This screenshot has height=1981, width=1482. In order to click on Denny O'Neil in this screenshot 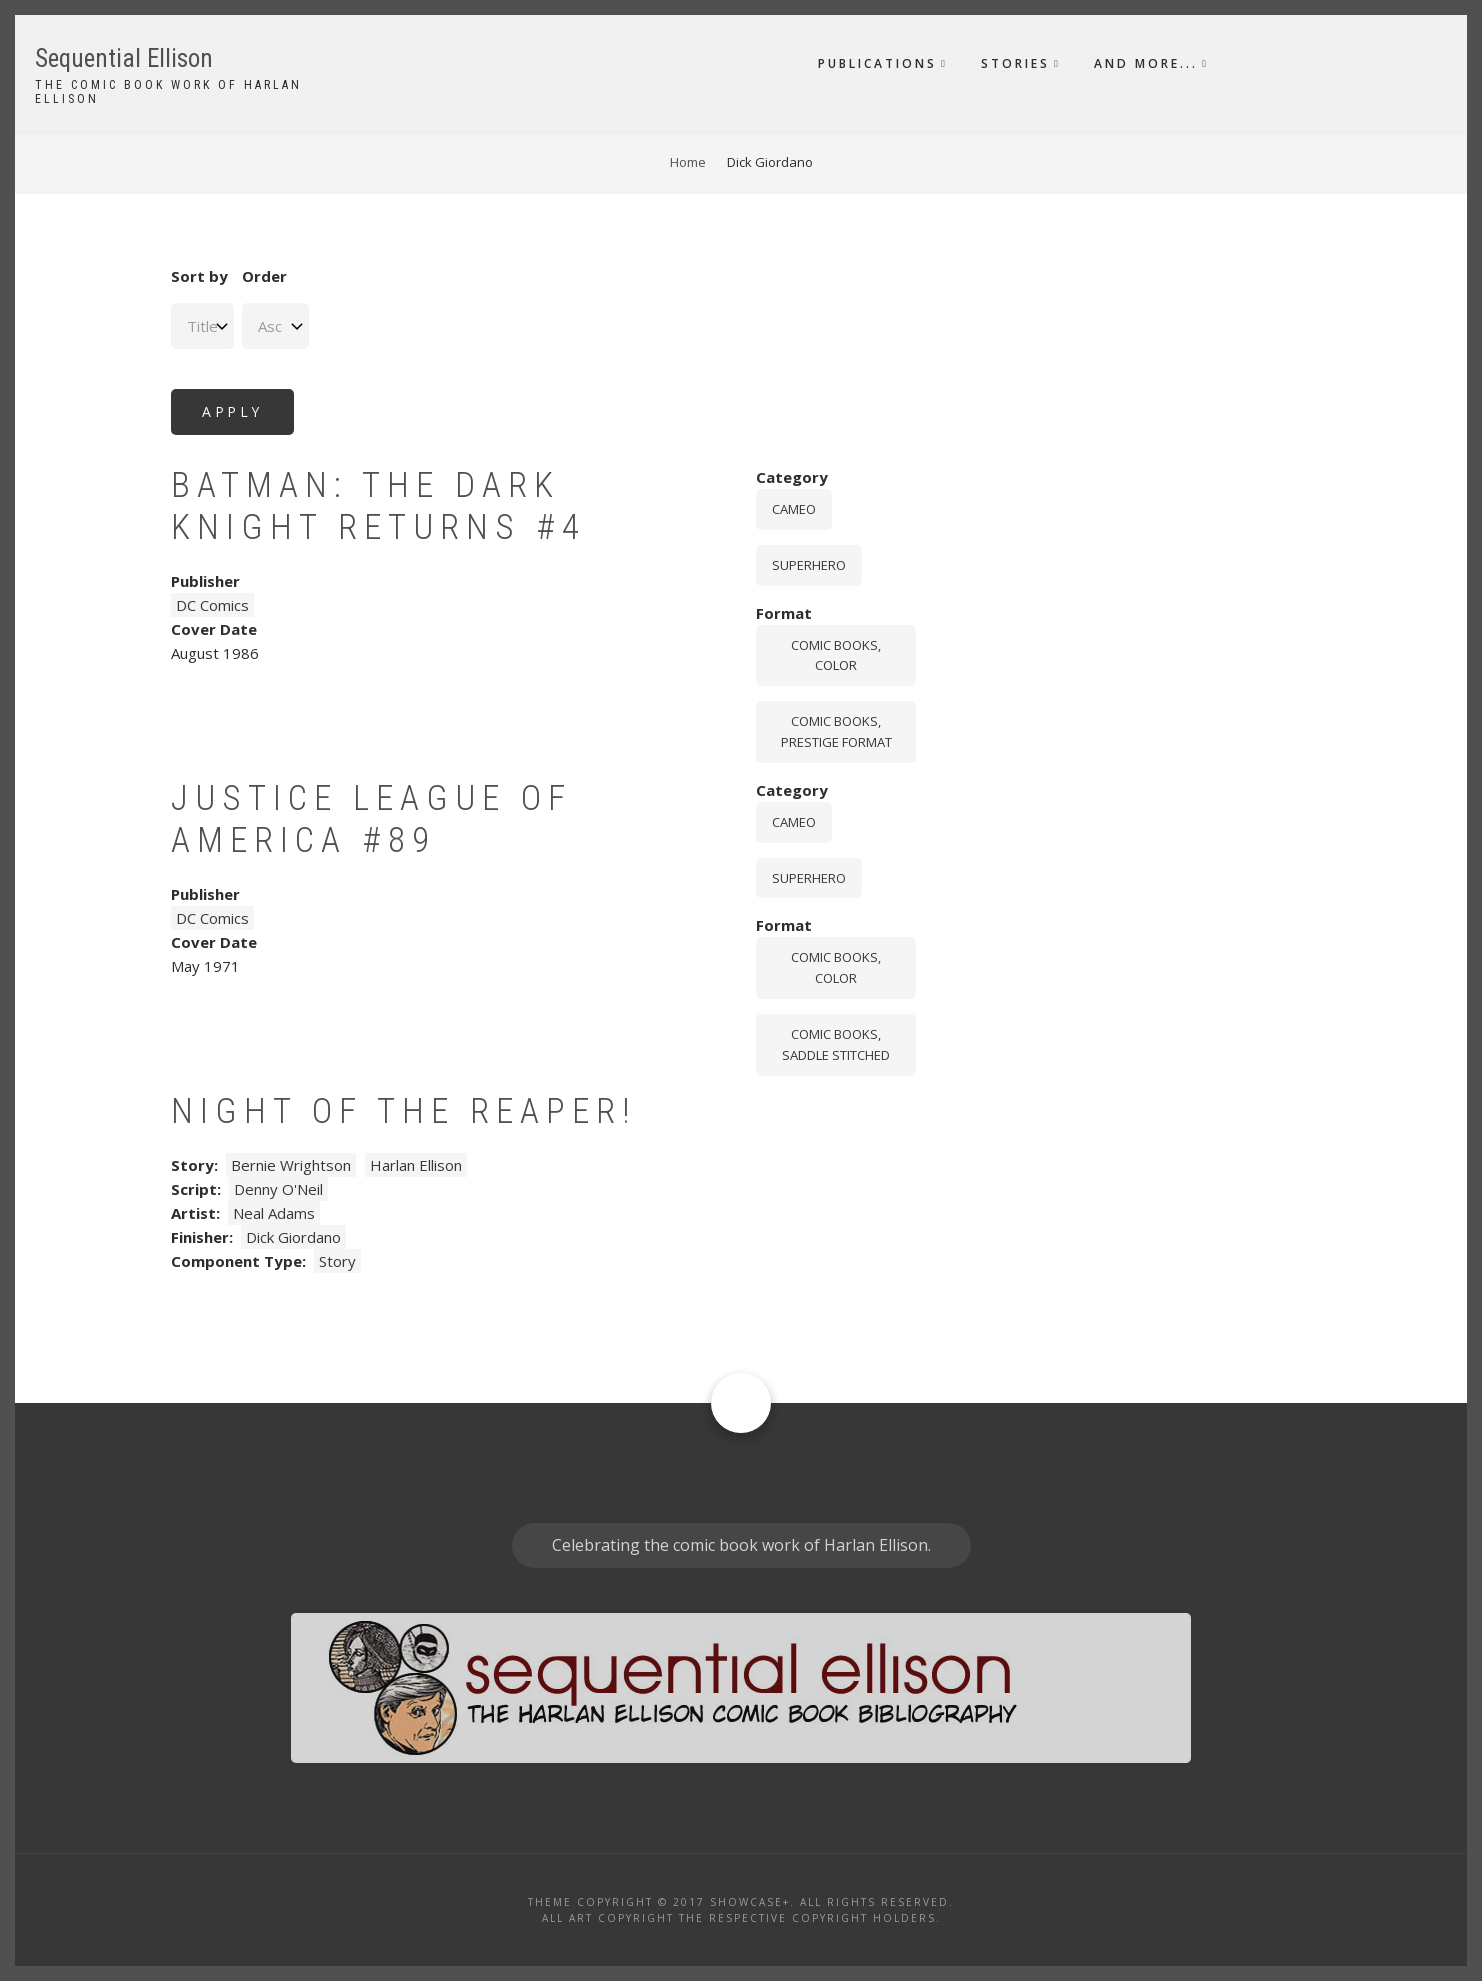, I will do `click(278, 1189)`.